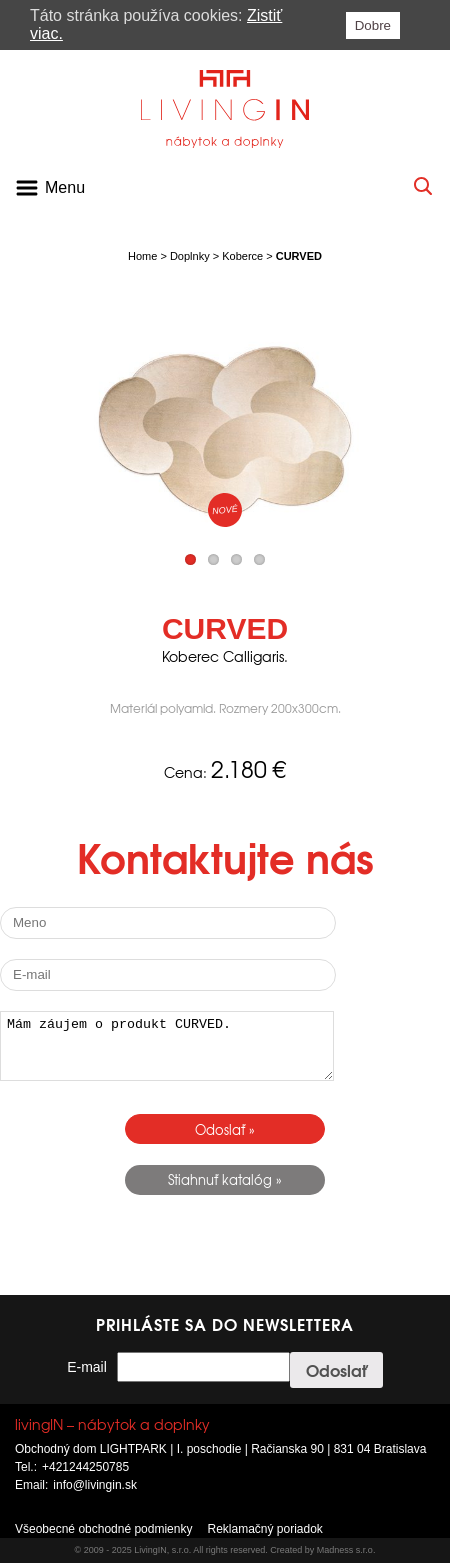 This screenshot has width=450, height=1563. Describe the element at coordinates (190, 256) in the screenshot. I see `Doplnky` at that location.